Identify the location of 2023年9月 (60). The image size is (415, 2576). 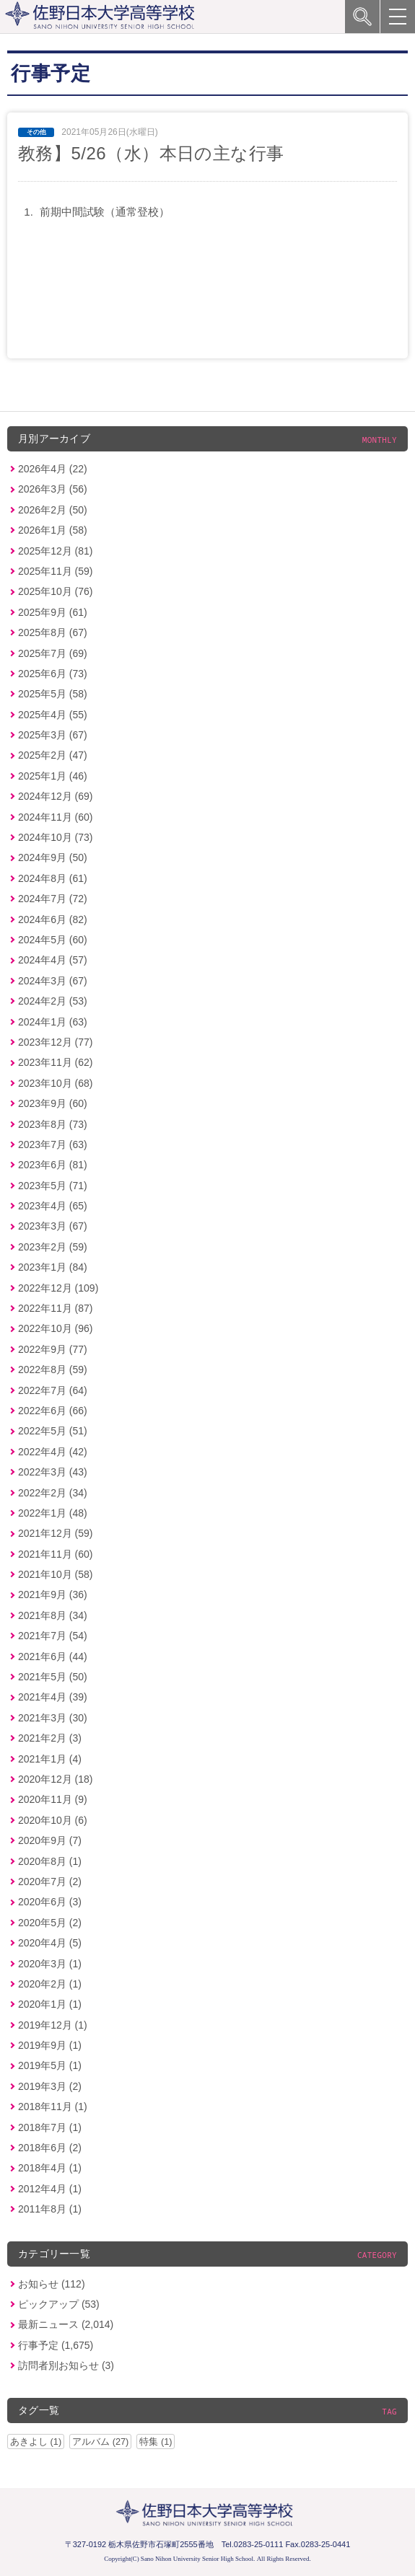
(52, 1103).